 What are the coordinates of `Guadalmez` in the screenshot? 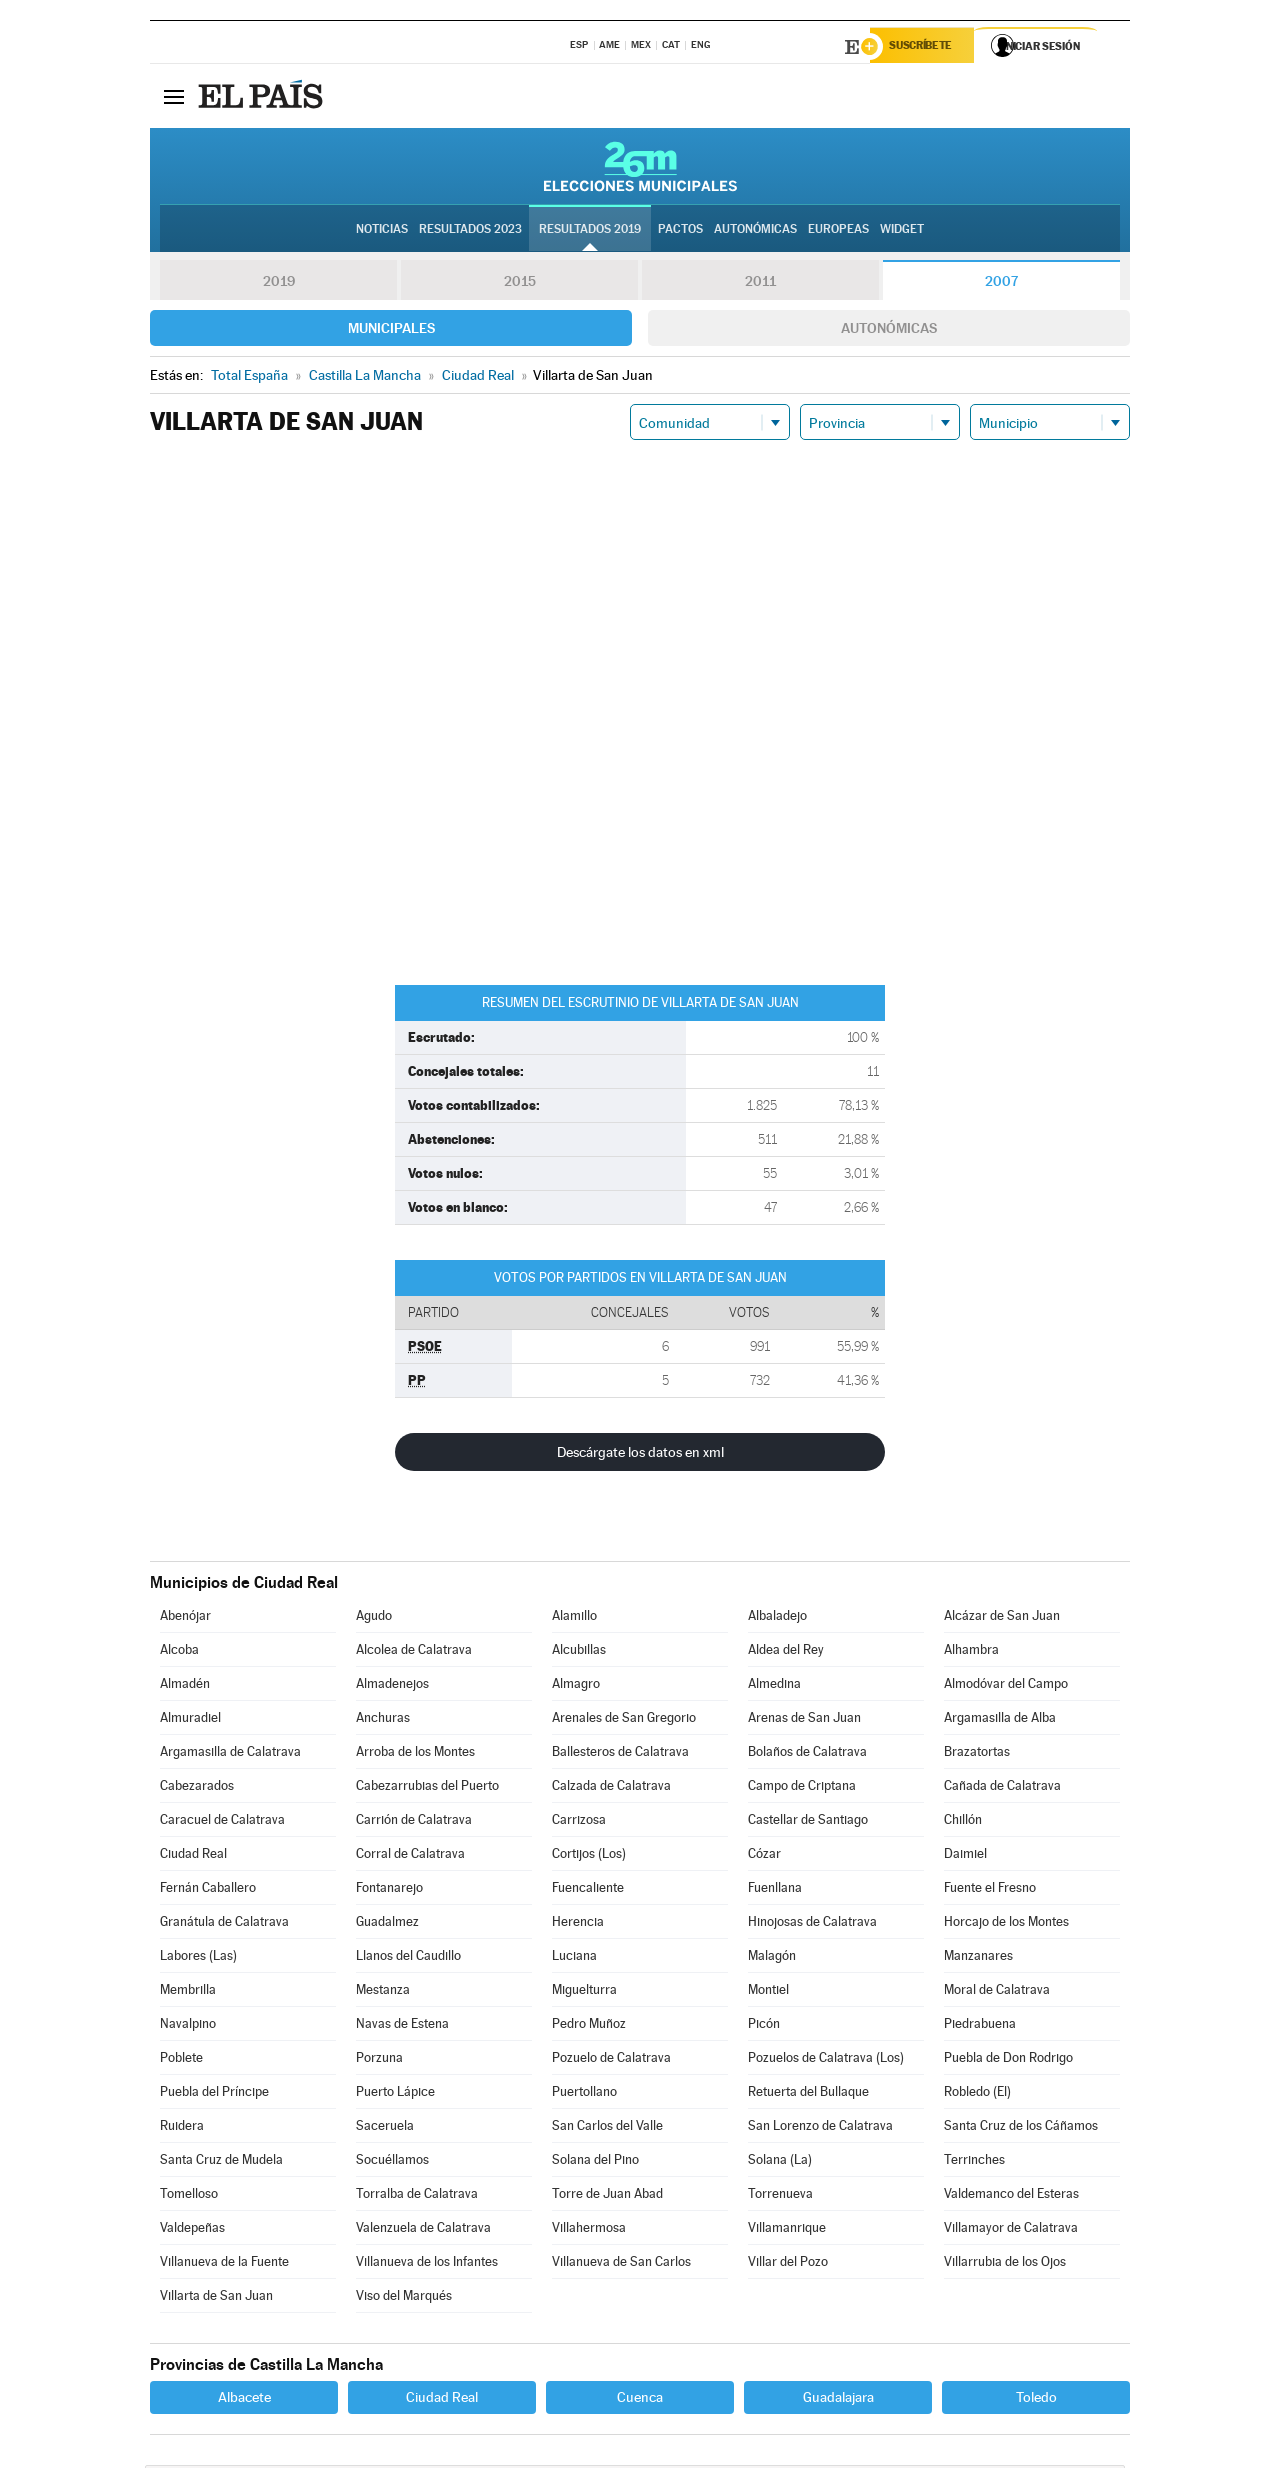 It's located at (387, 1924).